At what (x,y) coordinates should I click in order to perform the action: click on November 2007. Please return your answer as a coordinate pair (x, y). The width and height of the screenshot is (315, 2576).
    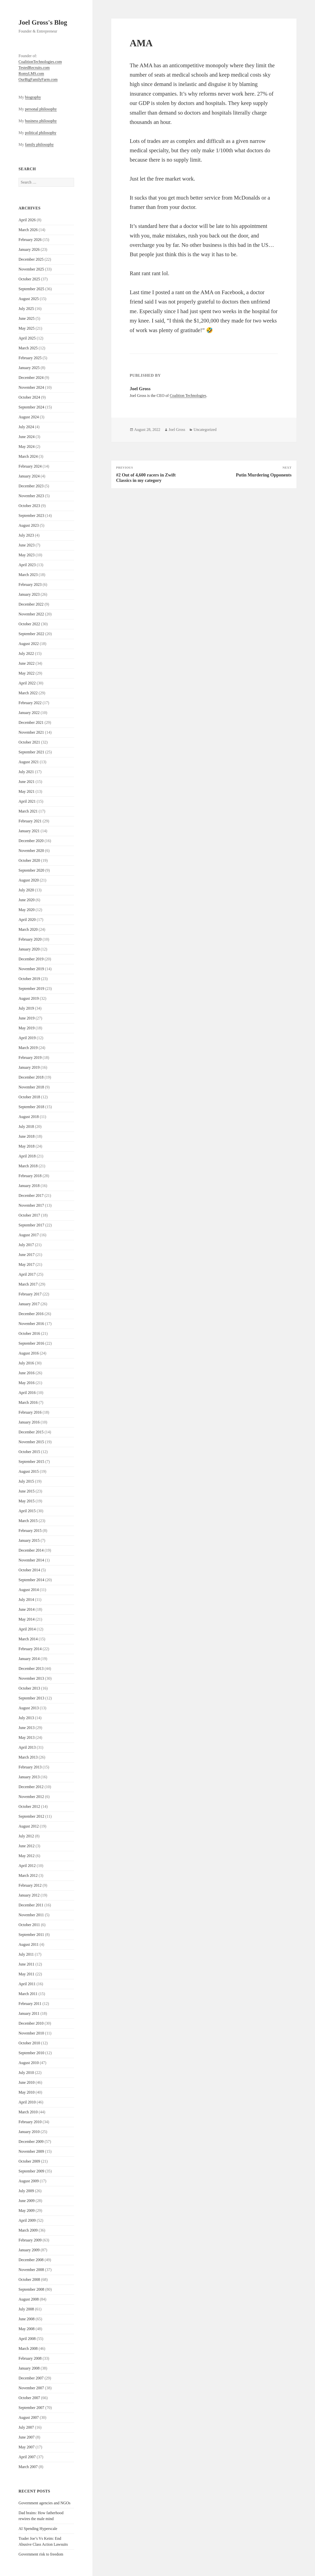
    Looking at the image, I should click on (31, 2388).